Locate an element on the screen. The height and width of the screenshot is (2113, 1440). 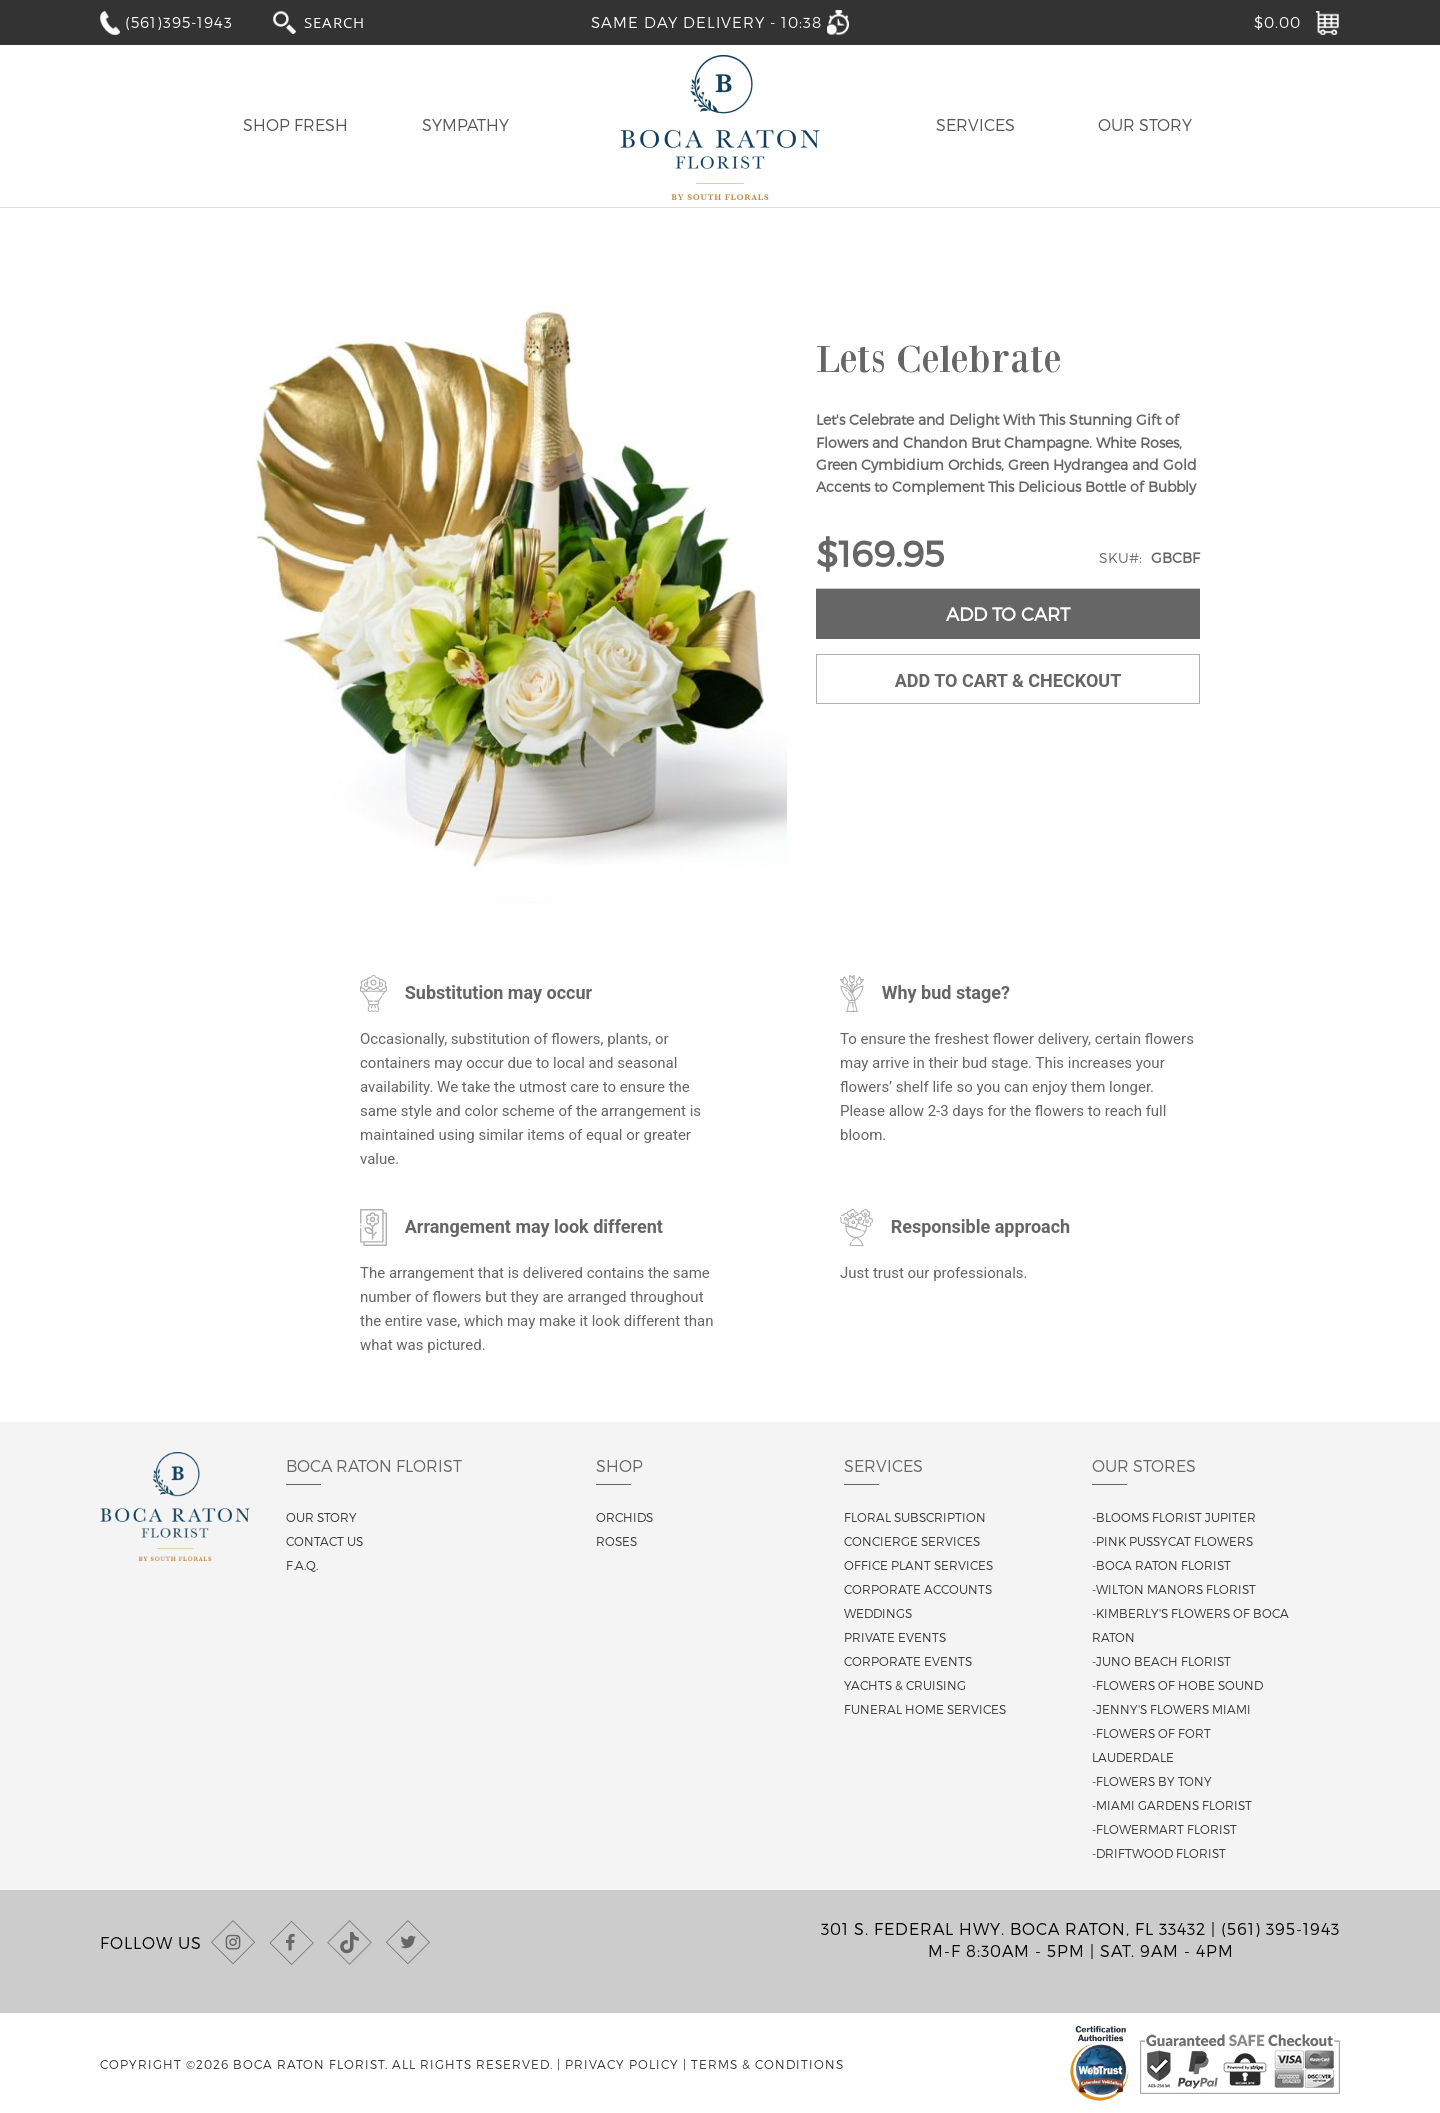
-Juno Beach Florist is located at coordinates (1161, 1661).